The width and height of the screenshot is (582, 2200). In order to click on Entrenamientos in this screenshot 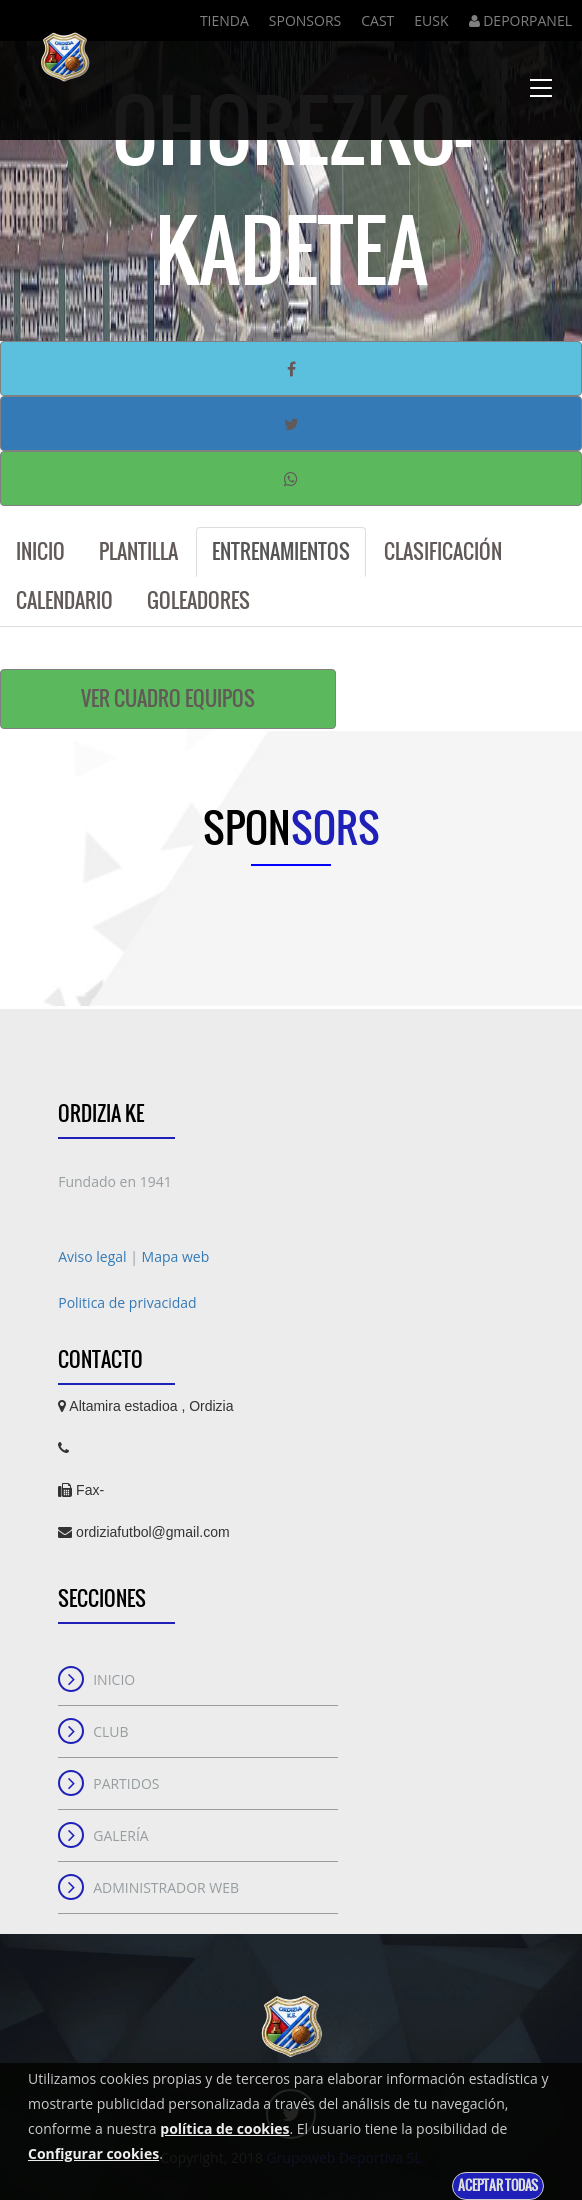, I will do `click(281, 551)`.